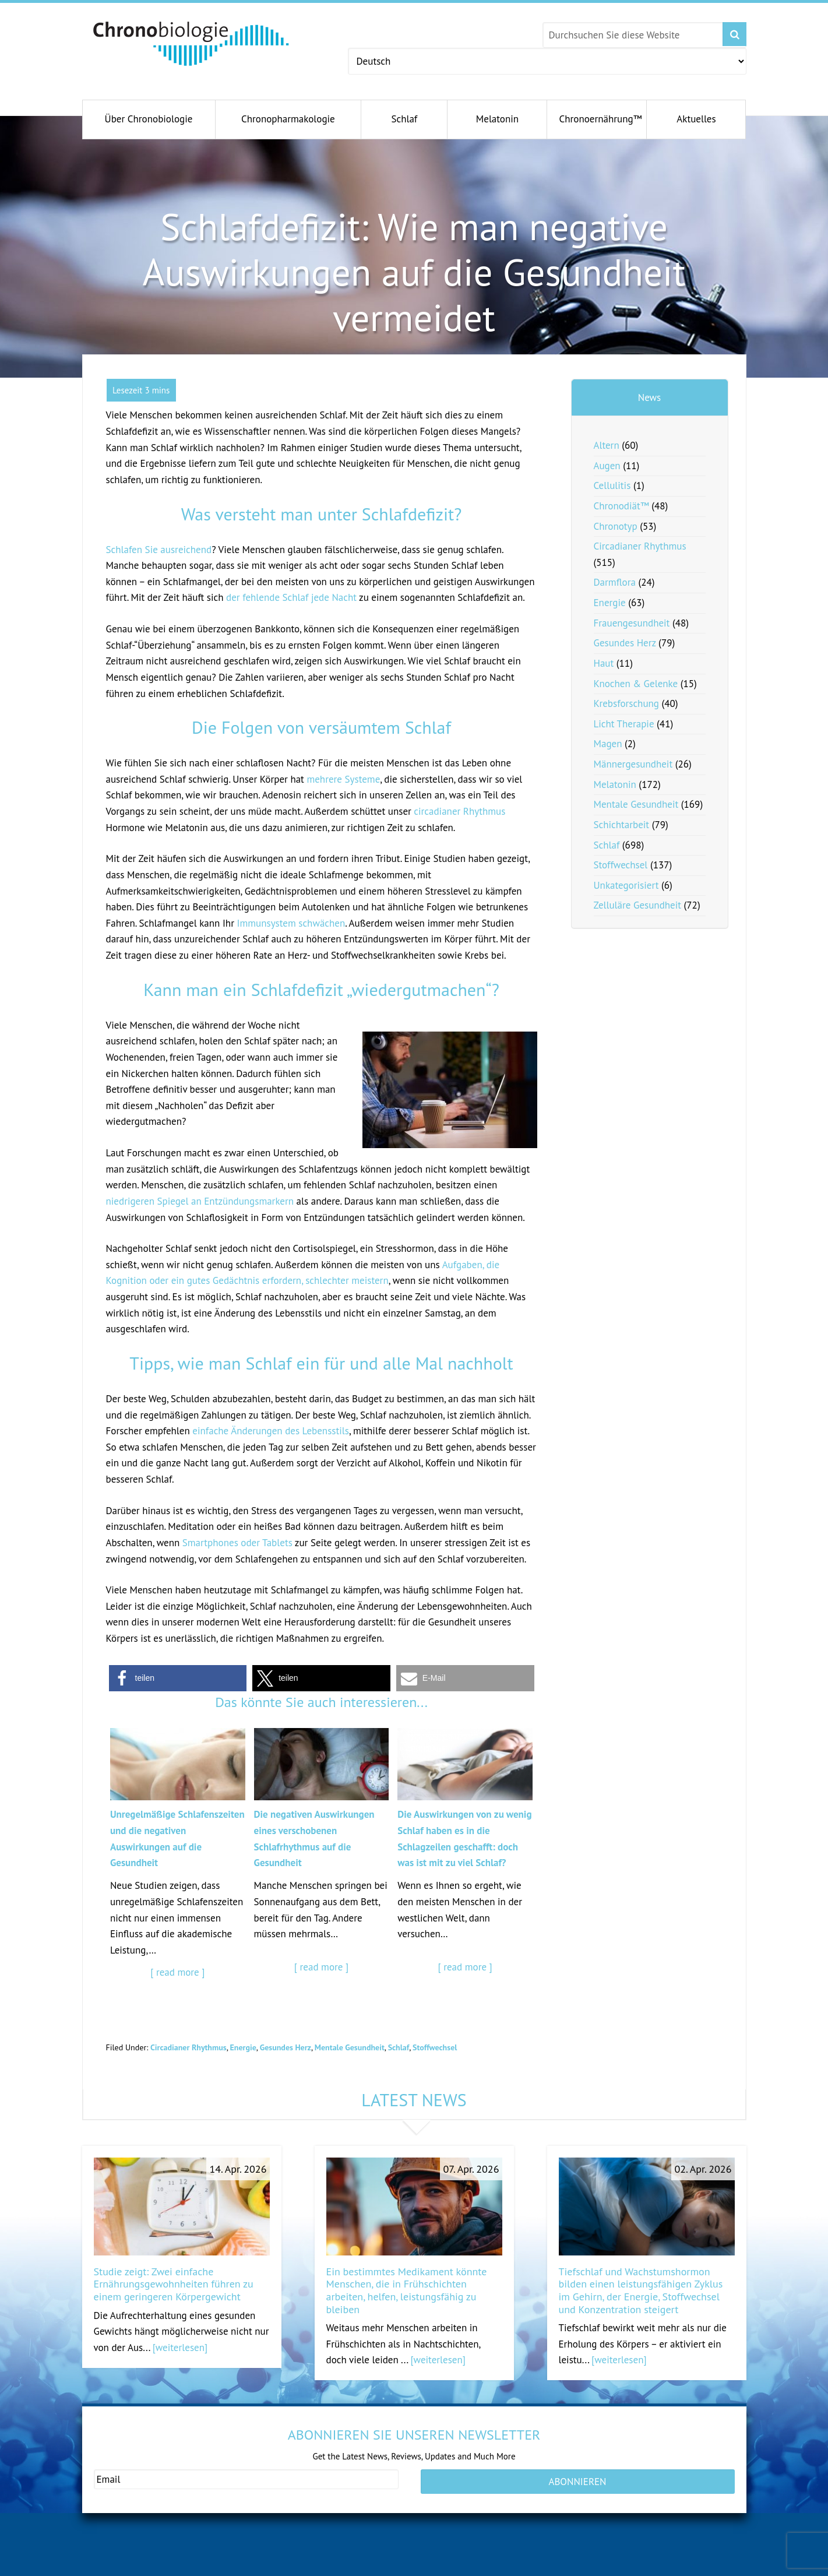 This screenshot has height=2576, width=828. Describe the element at coordinates (627, 703) in the screenshot. I see `Krebsforschung` at that location.